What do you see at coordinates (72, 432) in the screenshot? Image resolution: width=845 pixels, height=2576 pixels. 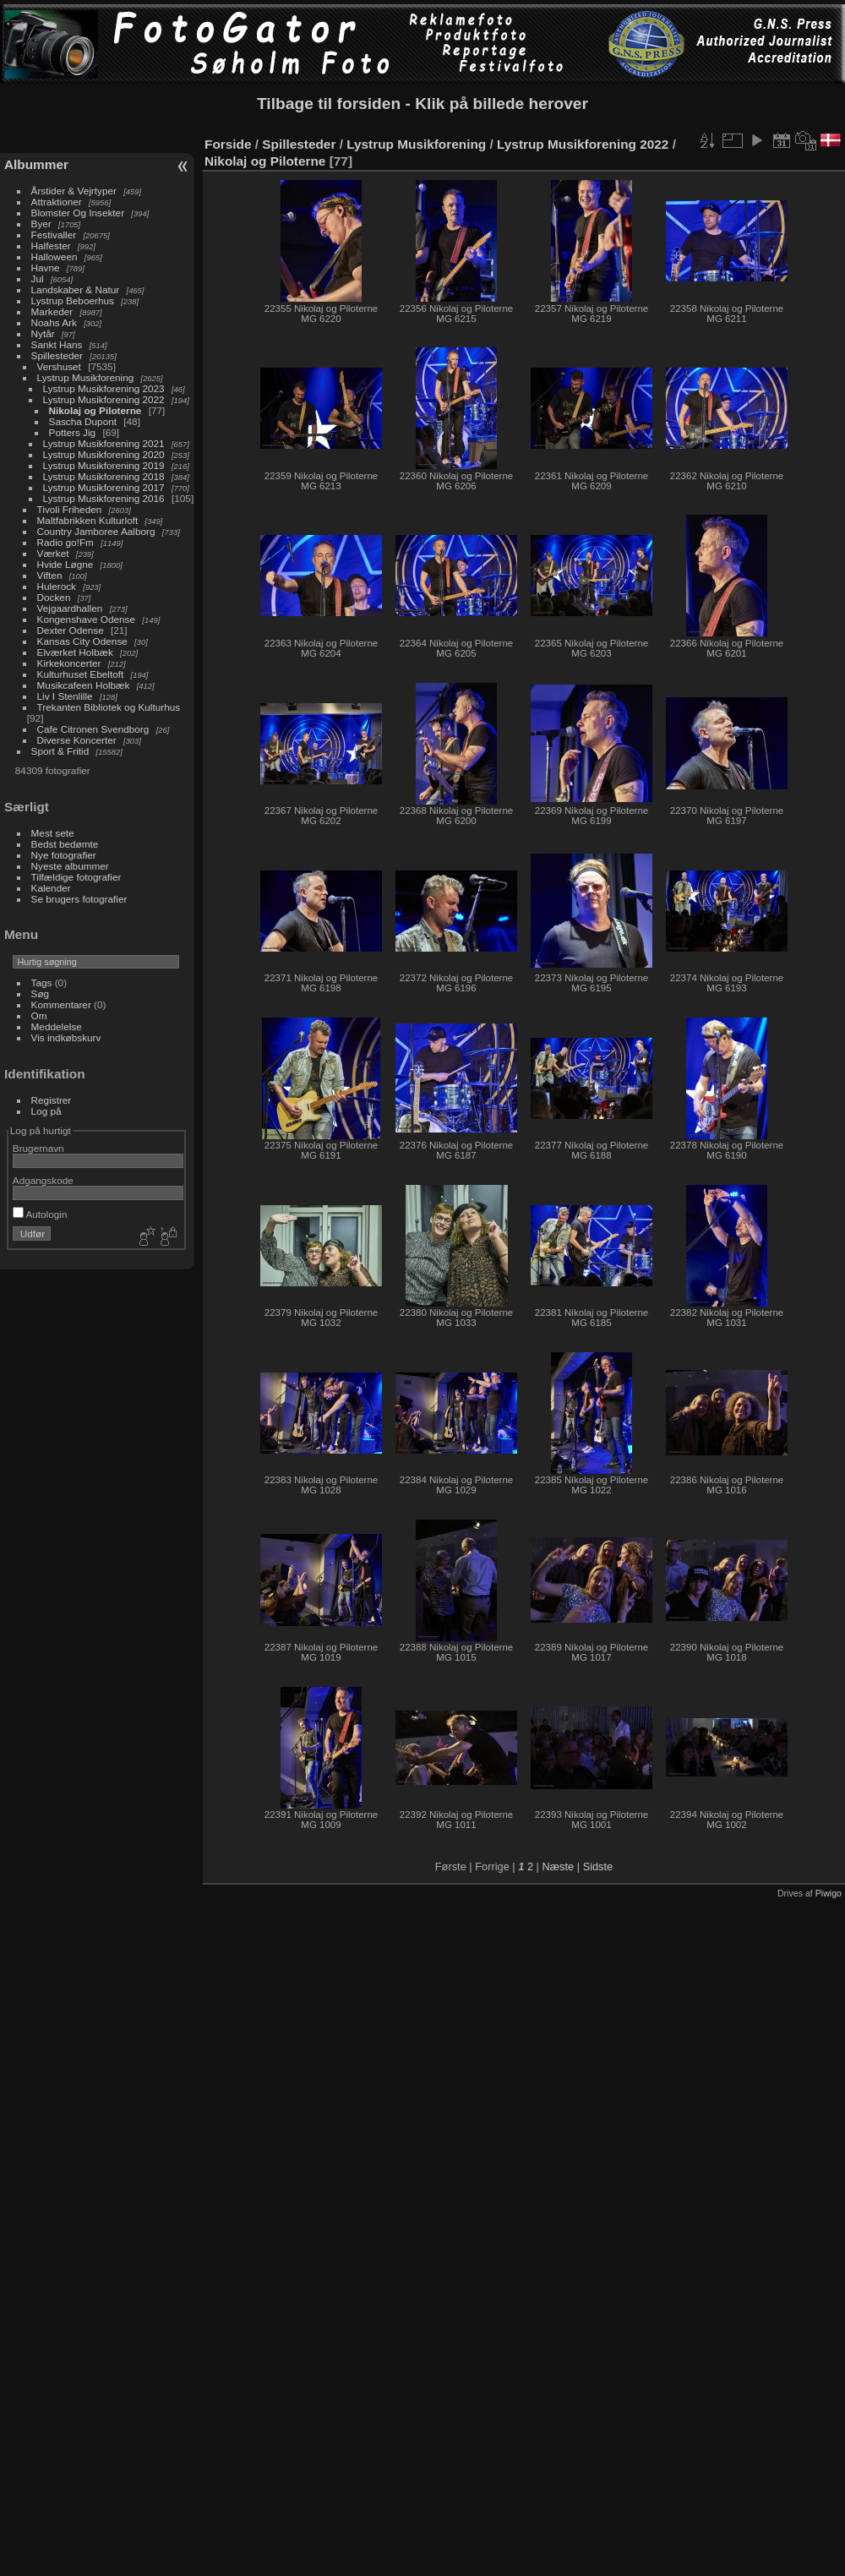 I see `Potters Jig` at bounding box center [72, 432].